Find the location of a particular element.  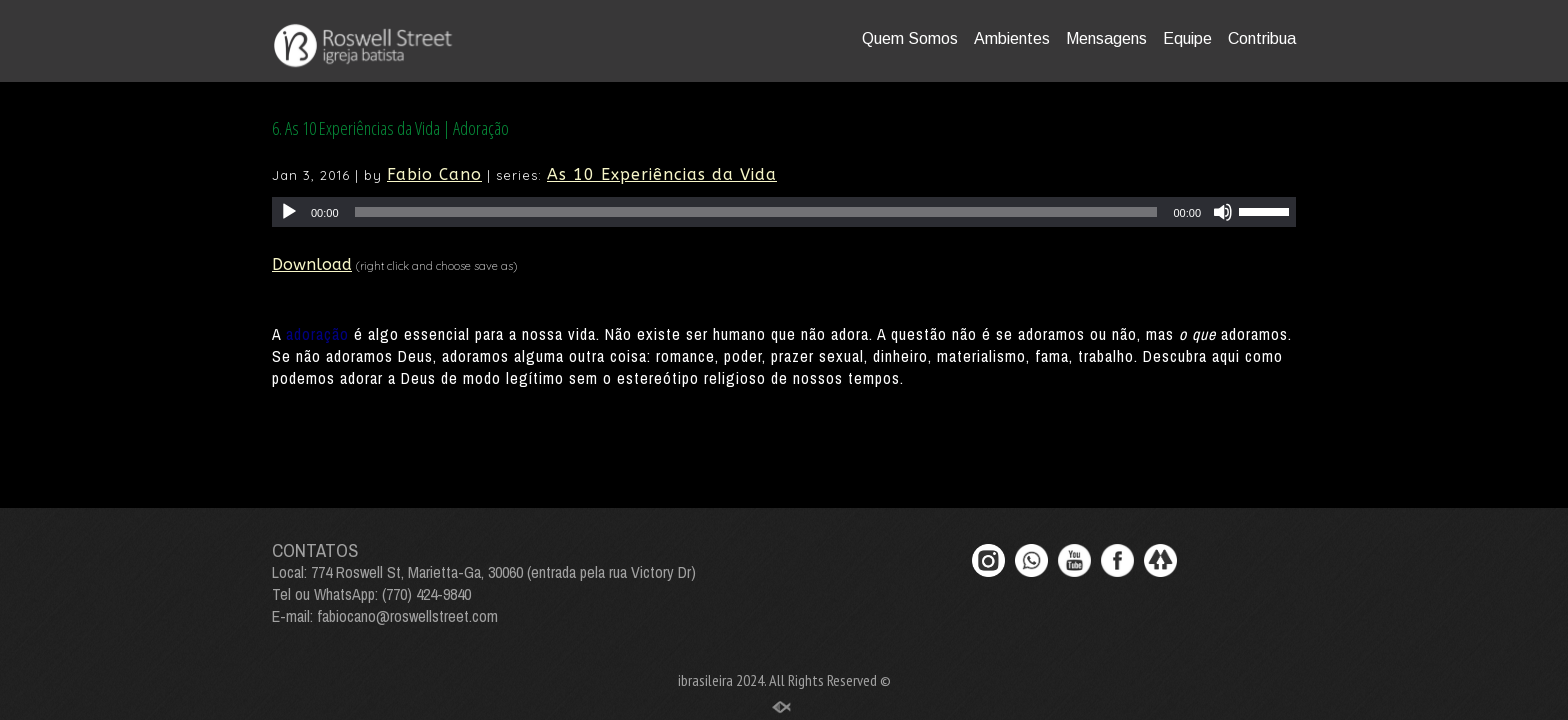

Mensagens is located at coordinates (1106, 38).